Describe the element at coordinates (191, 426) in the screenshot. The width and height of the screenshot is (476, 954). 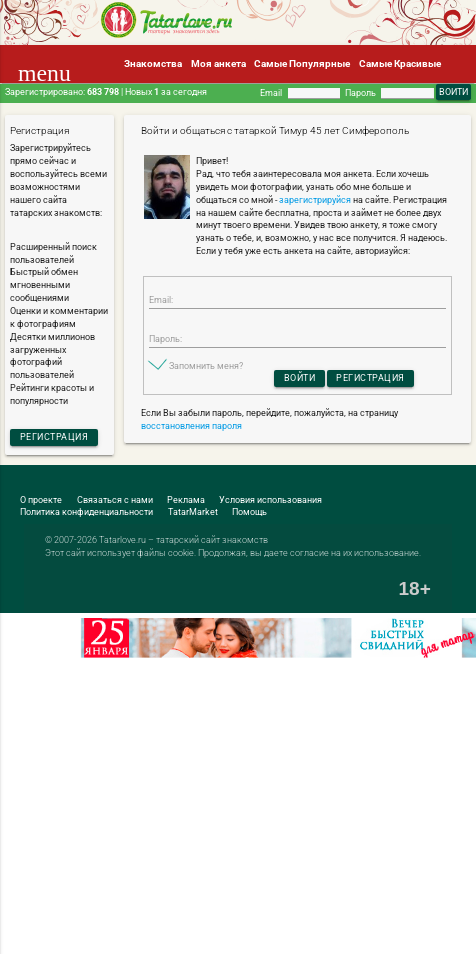
I see `восстановления пароля` at that location.